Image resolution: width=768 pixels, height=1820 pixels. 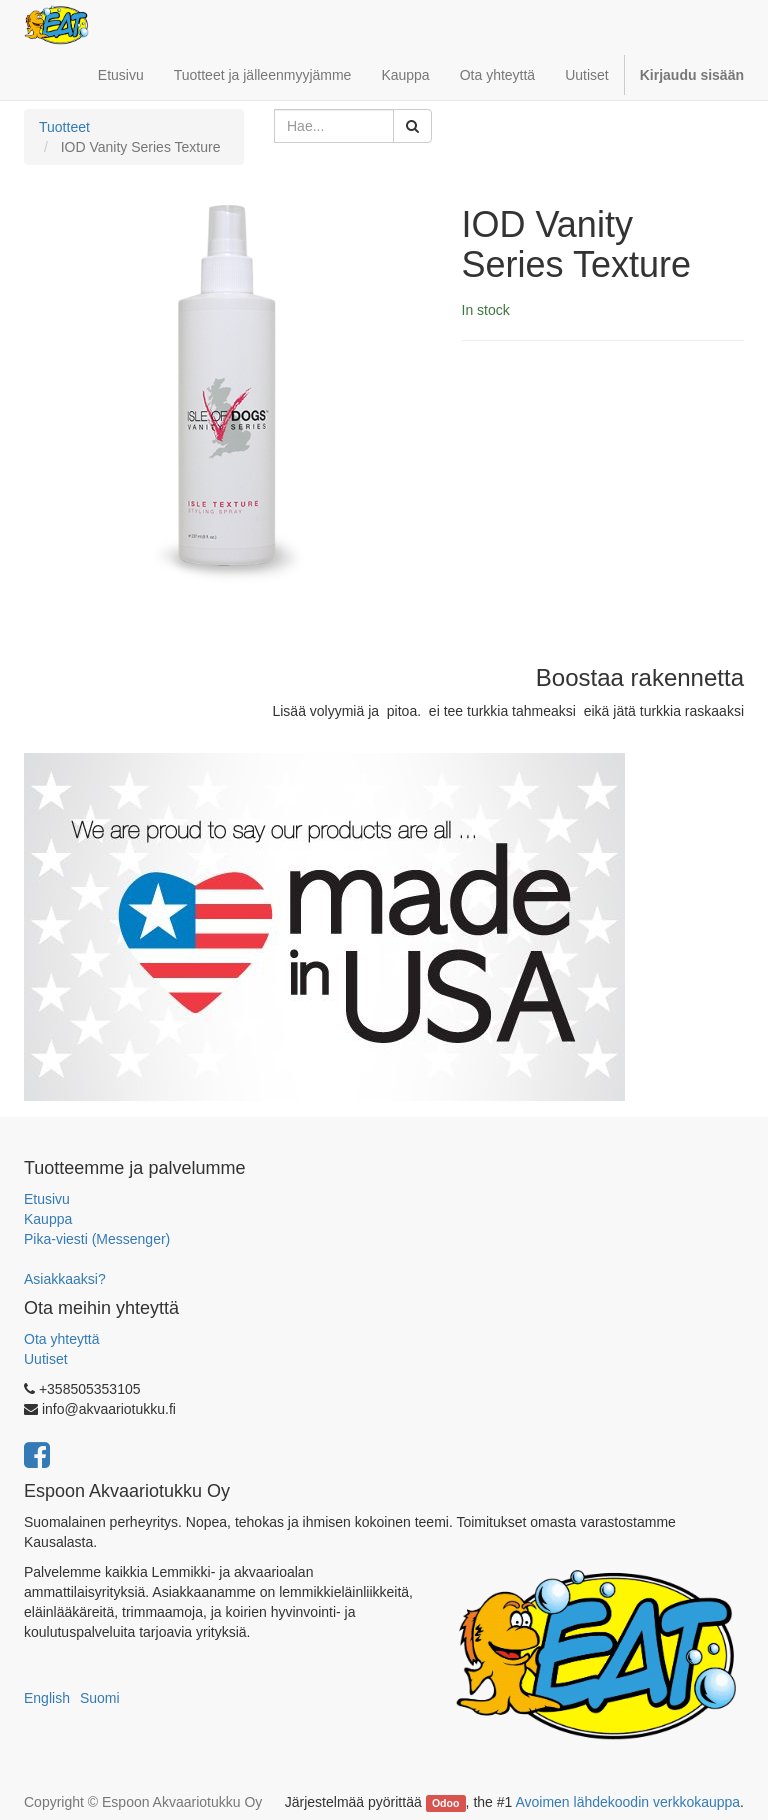 What do you see at coordinates (97, 1239) in the screenshot?
I see `Pika-viesti (Messenger)` at bounding box center [97, 1239].